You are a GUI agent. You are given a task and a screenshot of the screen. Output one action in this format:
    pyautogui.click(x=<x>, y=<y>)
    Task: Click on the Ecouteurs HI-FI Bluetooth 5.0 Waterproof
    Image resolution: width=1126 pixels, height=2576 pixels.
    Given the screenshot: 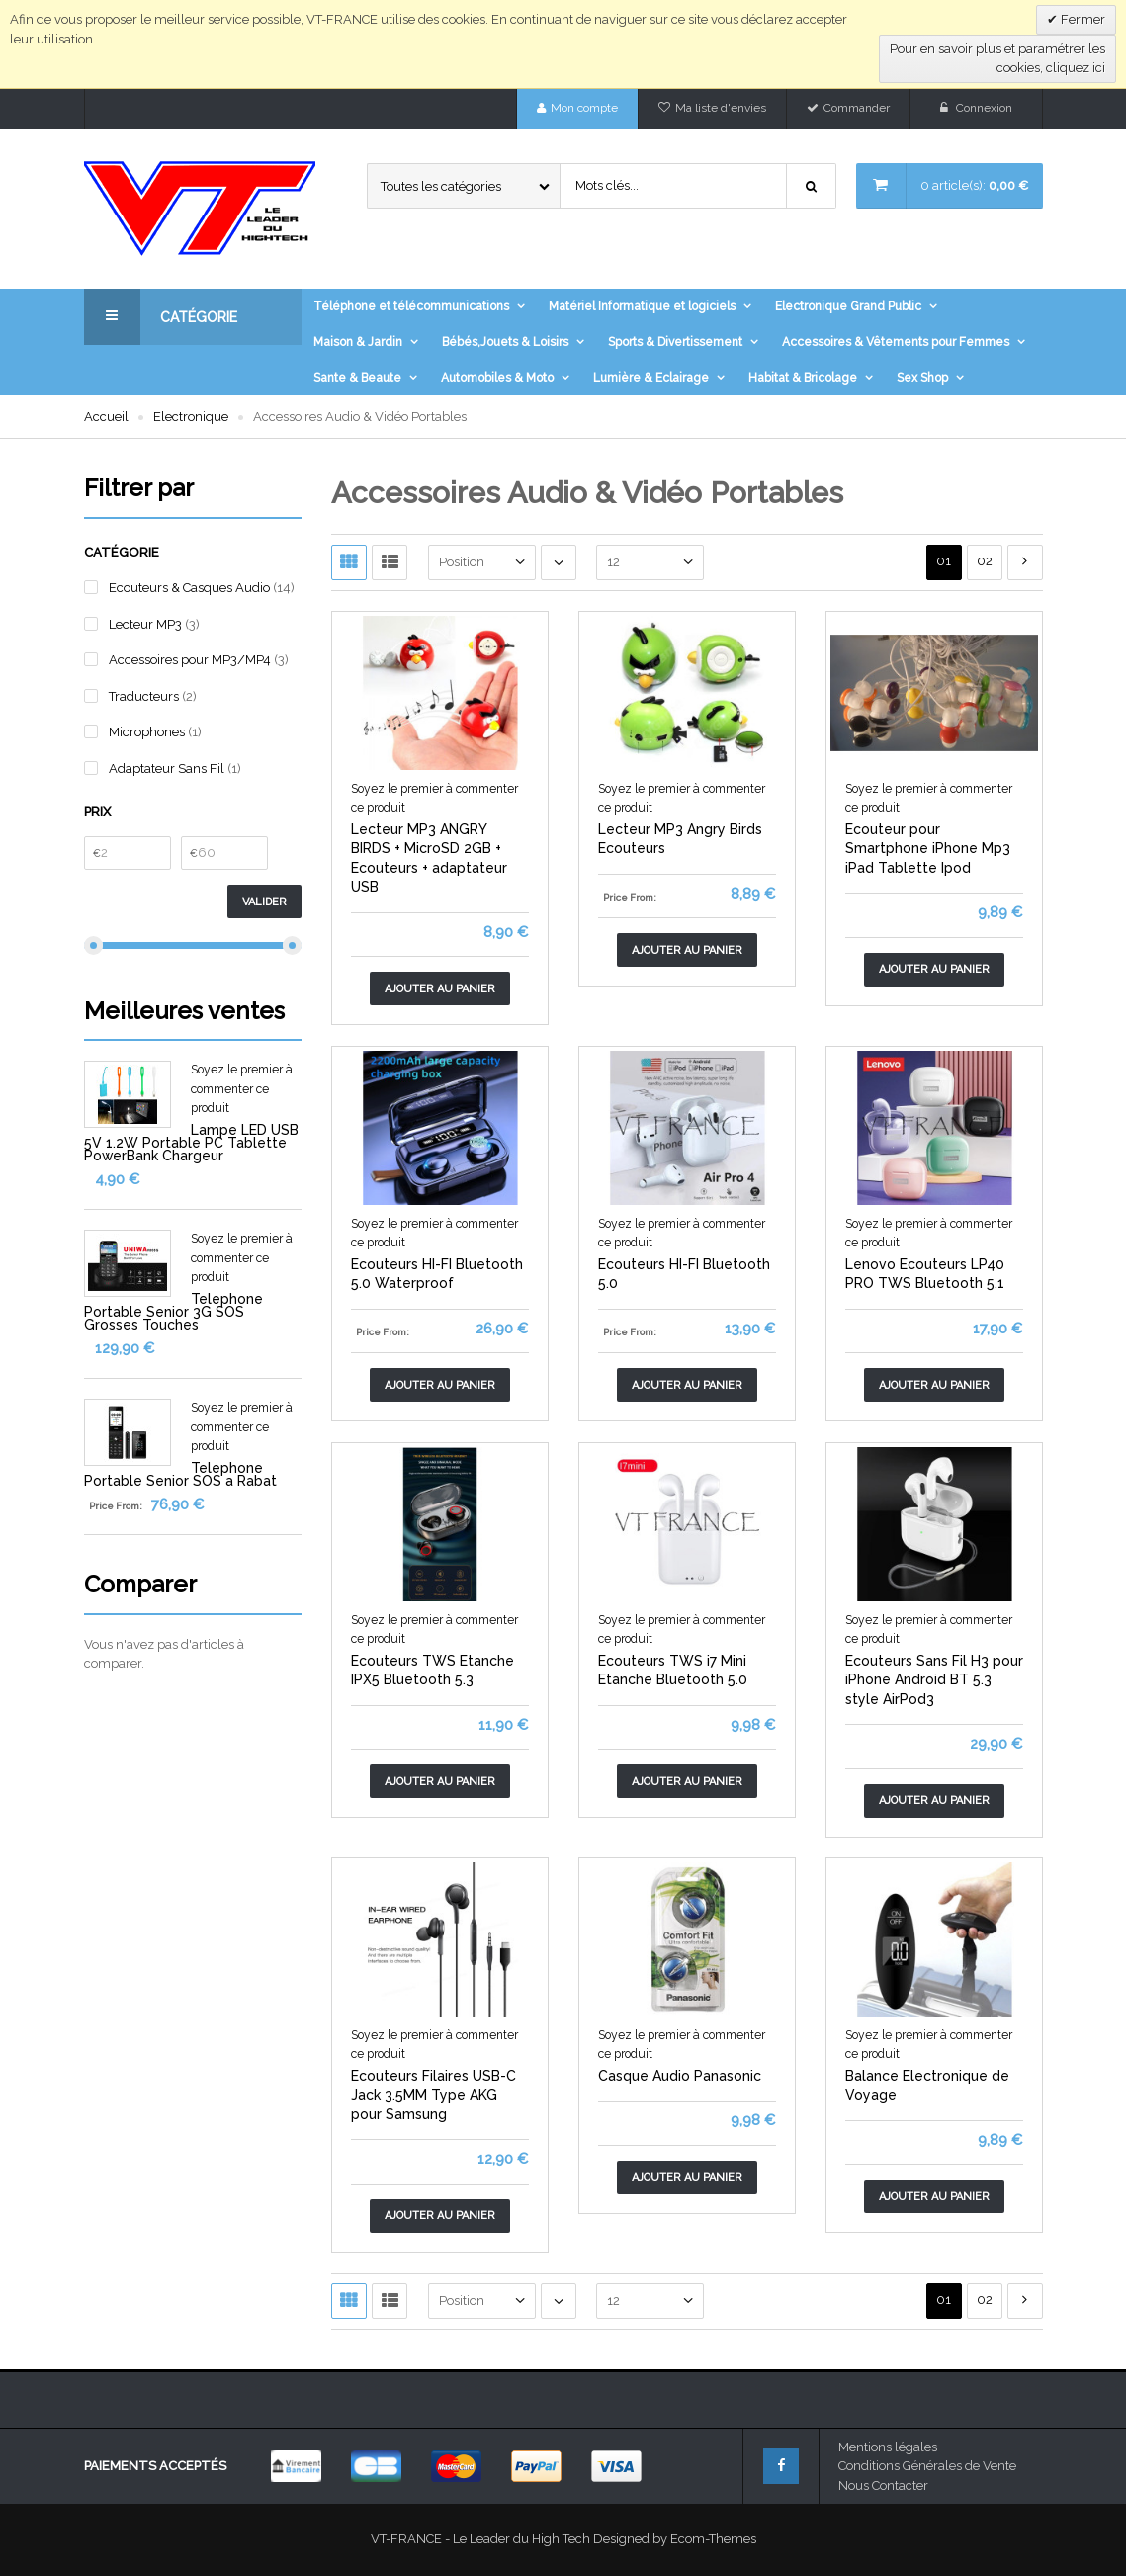 What is the action you would take?
    pyautogui.click(x=437, y=1274)
    